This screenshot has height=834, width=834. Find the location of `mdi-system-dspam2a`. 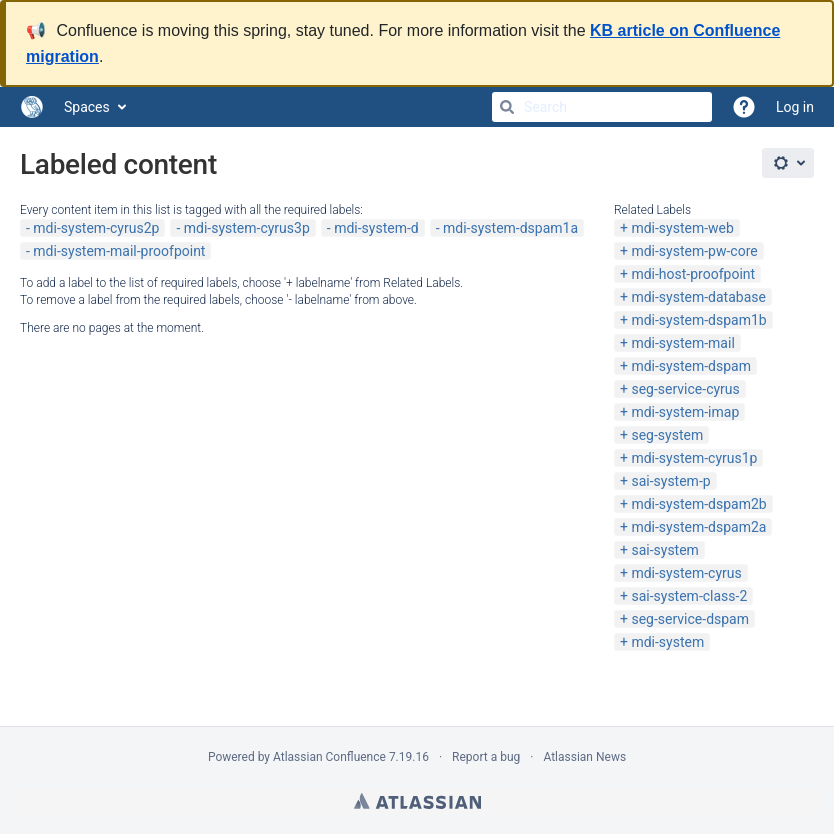

mdi-system-dspam2a is located at coordinates (698, 527).